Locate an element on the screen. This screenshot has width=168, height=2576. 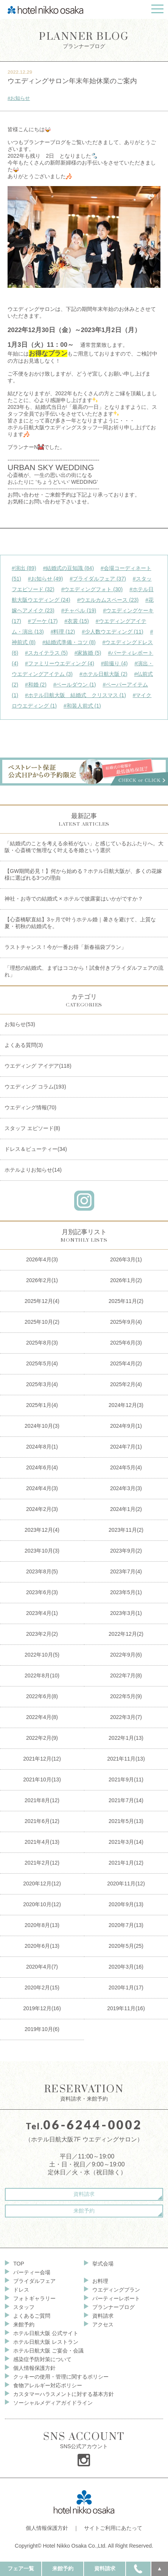
来館予約 is located at coordinates (84, 2211).